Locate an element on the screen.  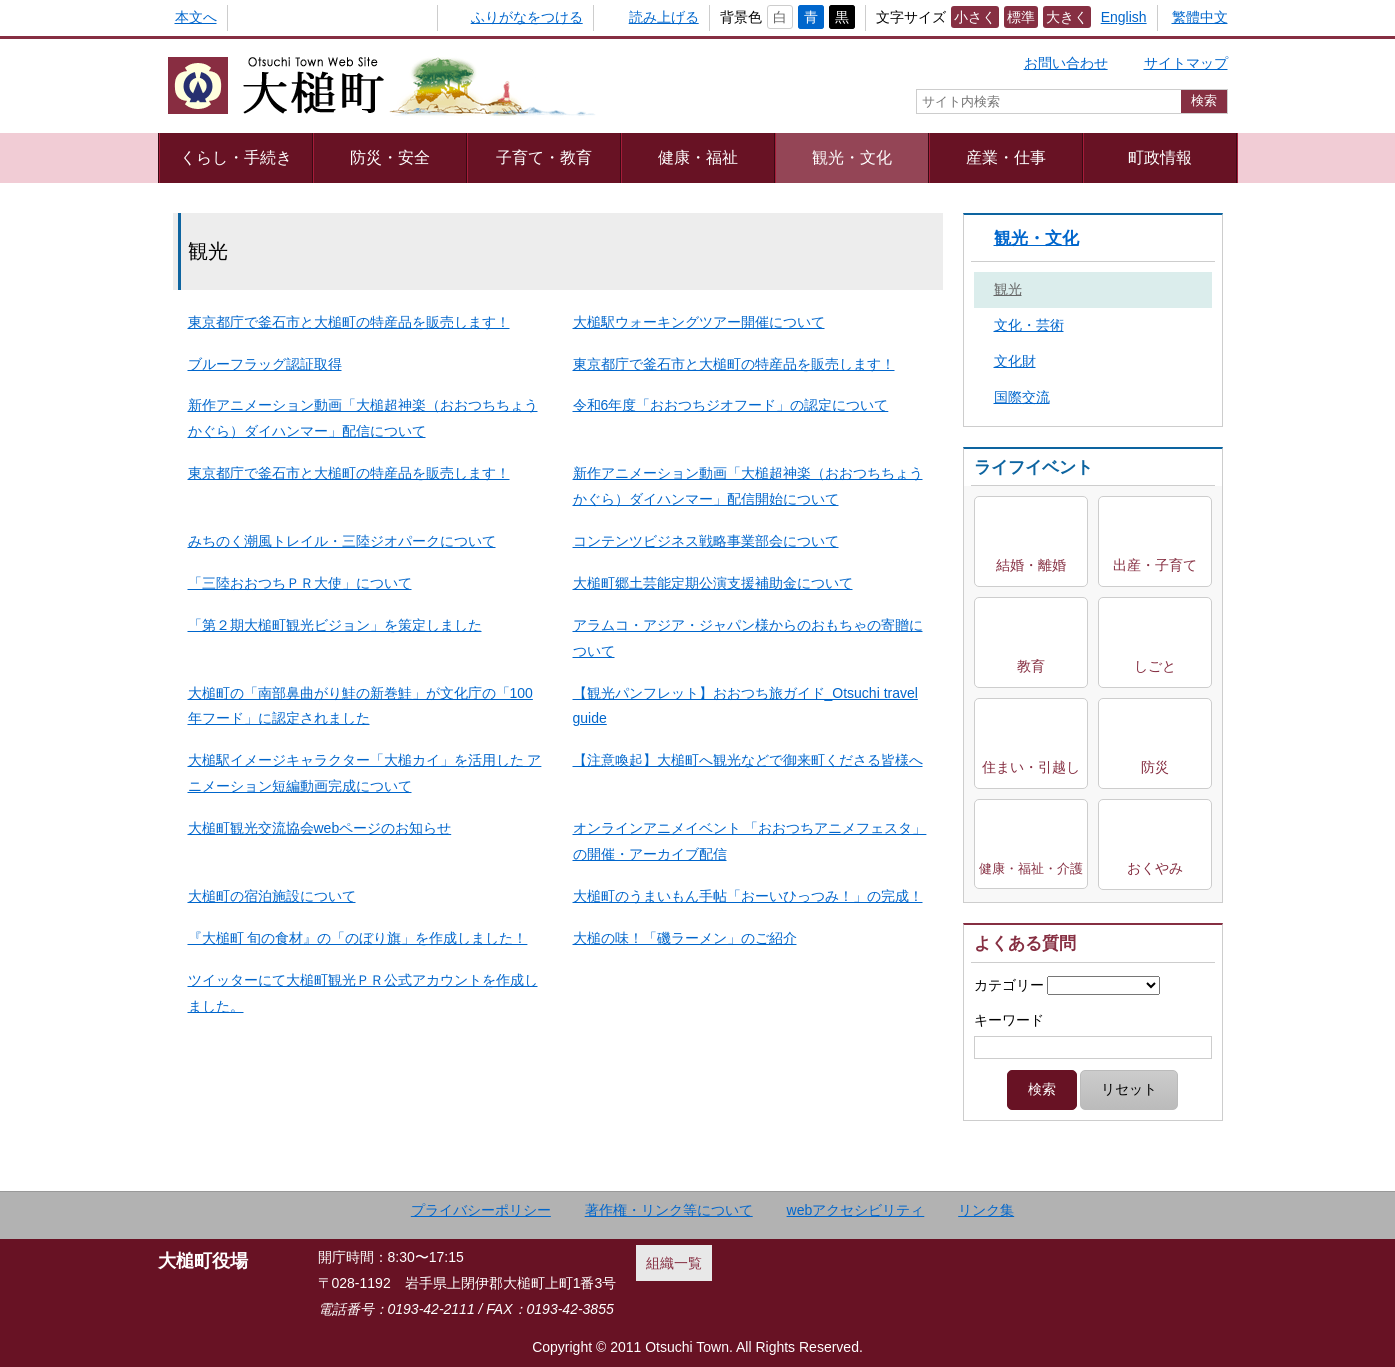
大槌町の「南部鼻曲がり鮭の新巻鮭」が文化庁の「100年フード」に認定されました is located at coordinates (360, 706).